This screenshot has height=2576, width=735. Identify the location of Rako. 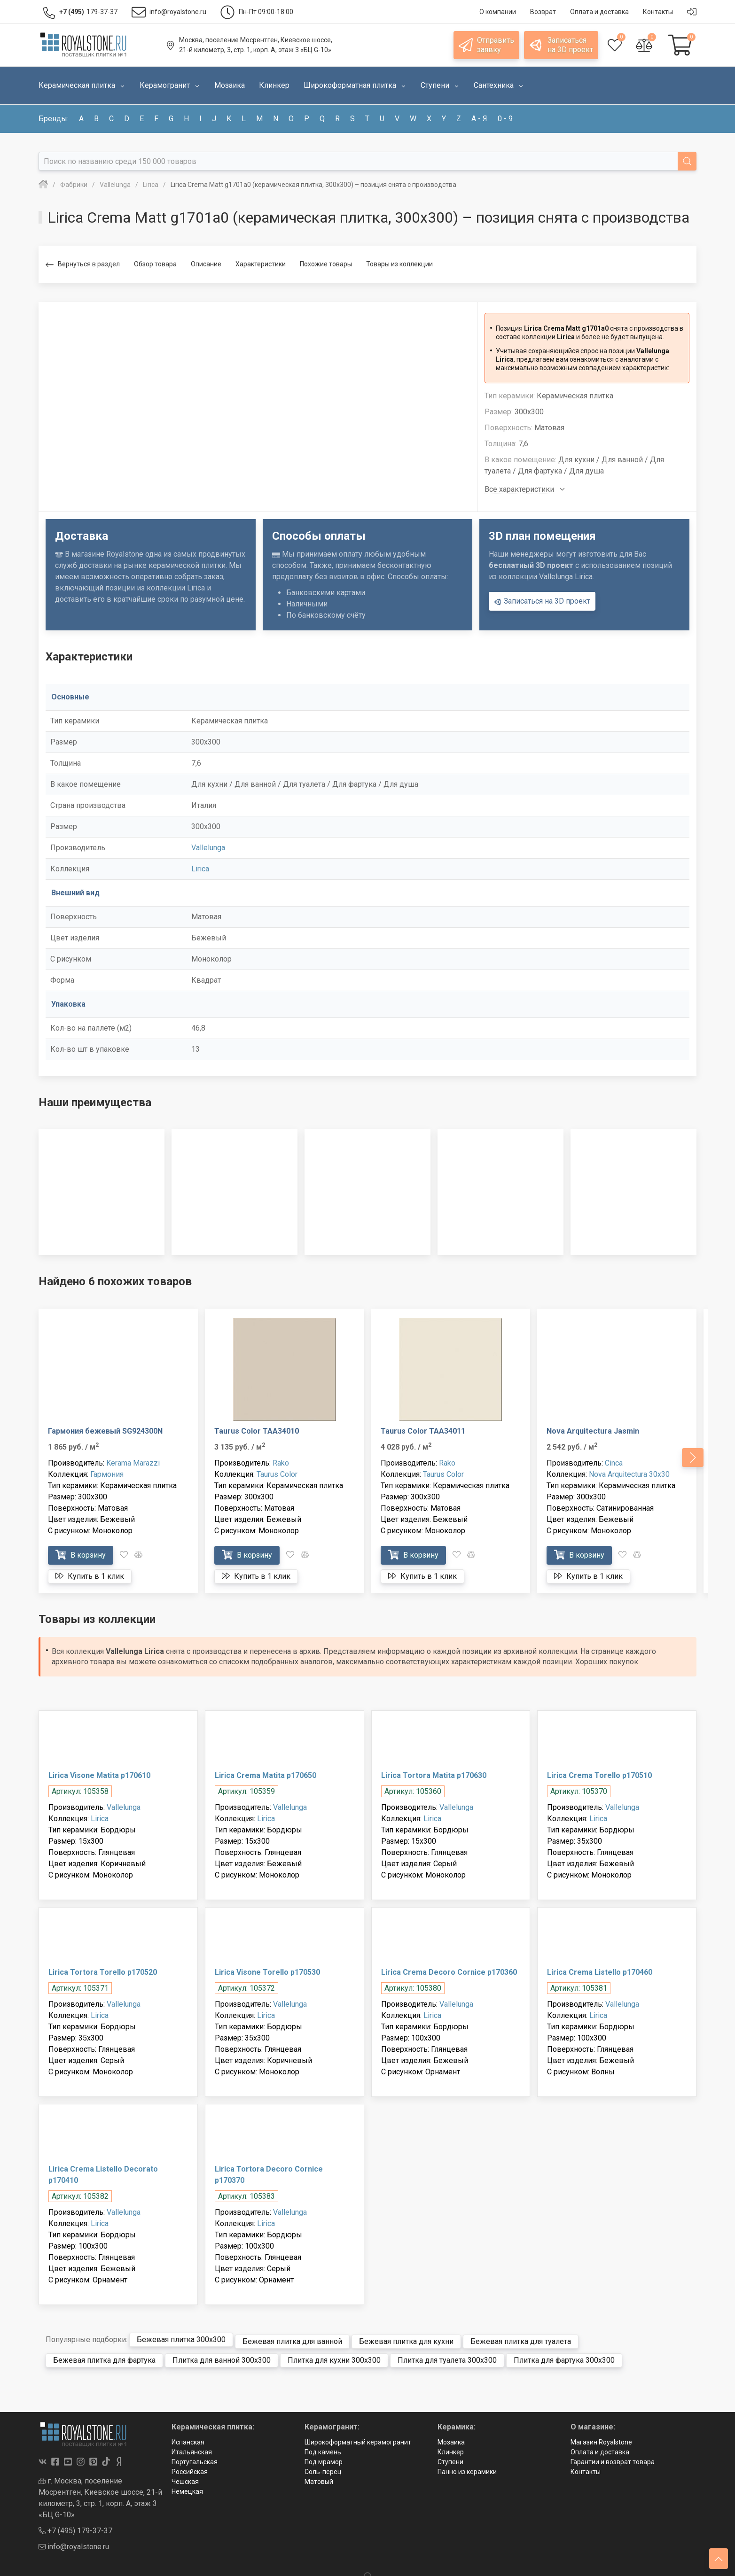
(281, 1463).